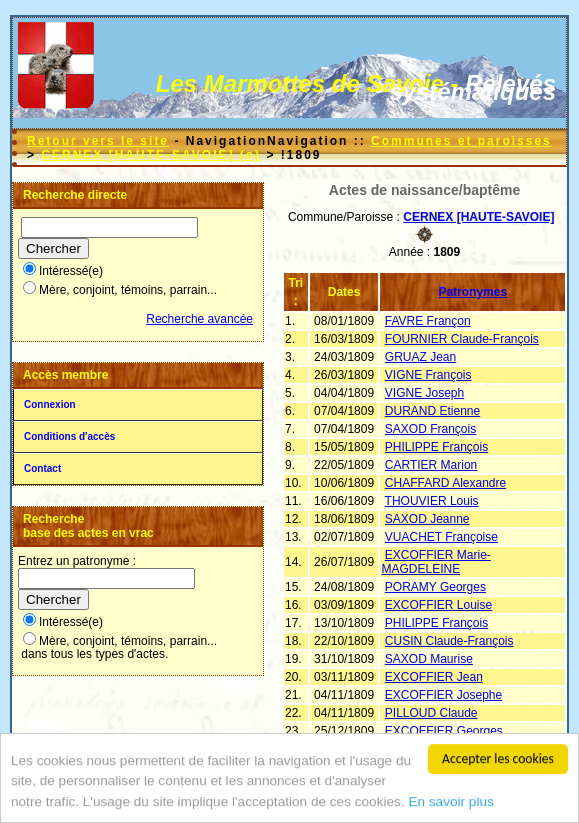 Image resolution: width=579 pixels, height=823 pixels. Describe the element at coordinates (461, 141) in the screenshot. I see `Communes et paroisses` at that location.